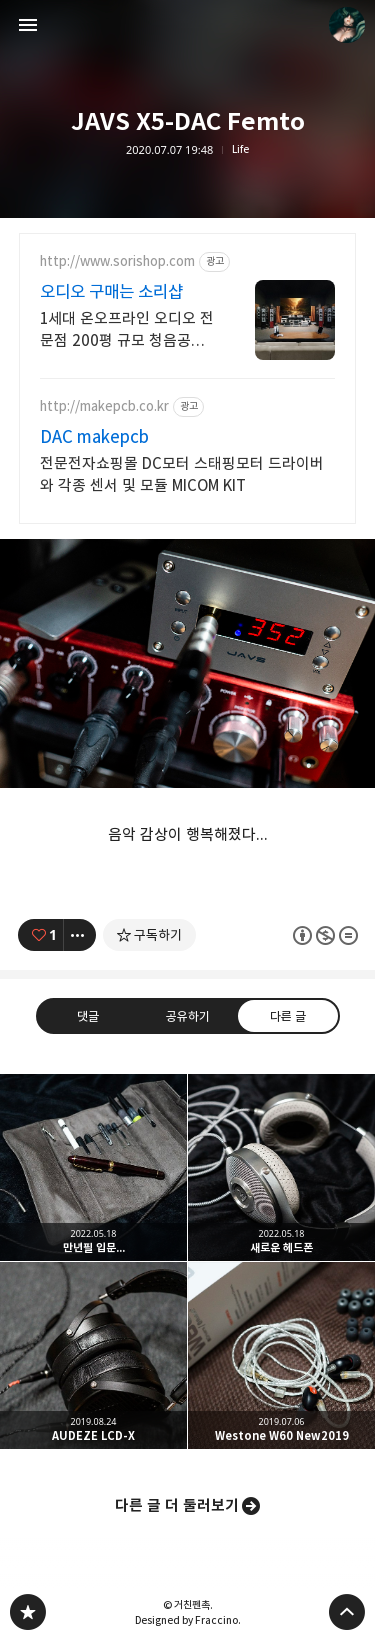  What do you see at coordinates (324, 935) in the screenshot?
I see `이 글은 본 저작자 표시, 비영리, 변경 금지 규칙 하에 배포할 수 있습니다. 자세한 내용은 Creative Commons 라이선스를 확인하세요. [button]` at bounding box center [324, 935].